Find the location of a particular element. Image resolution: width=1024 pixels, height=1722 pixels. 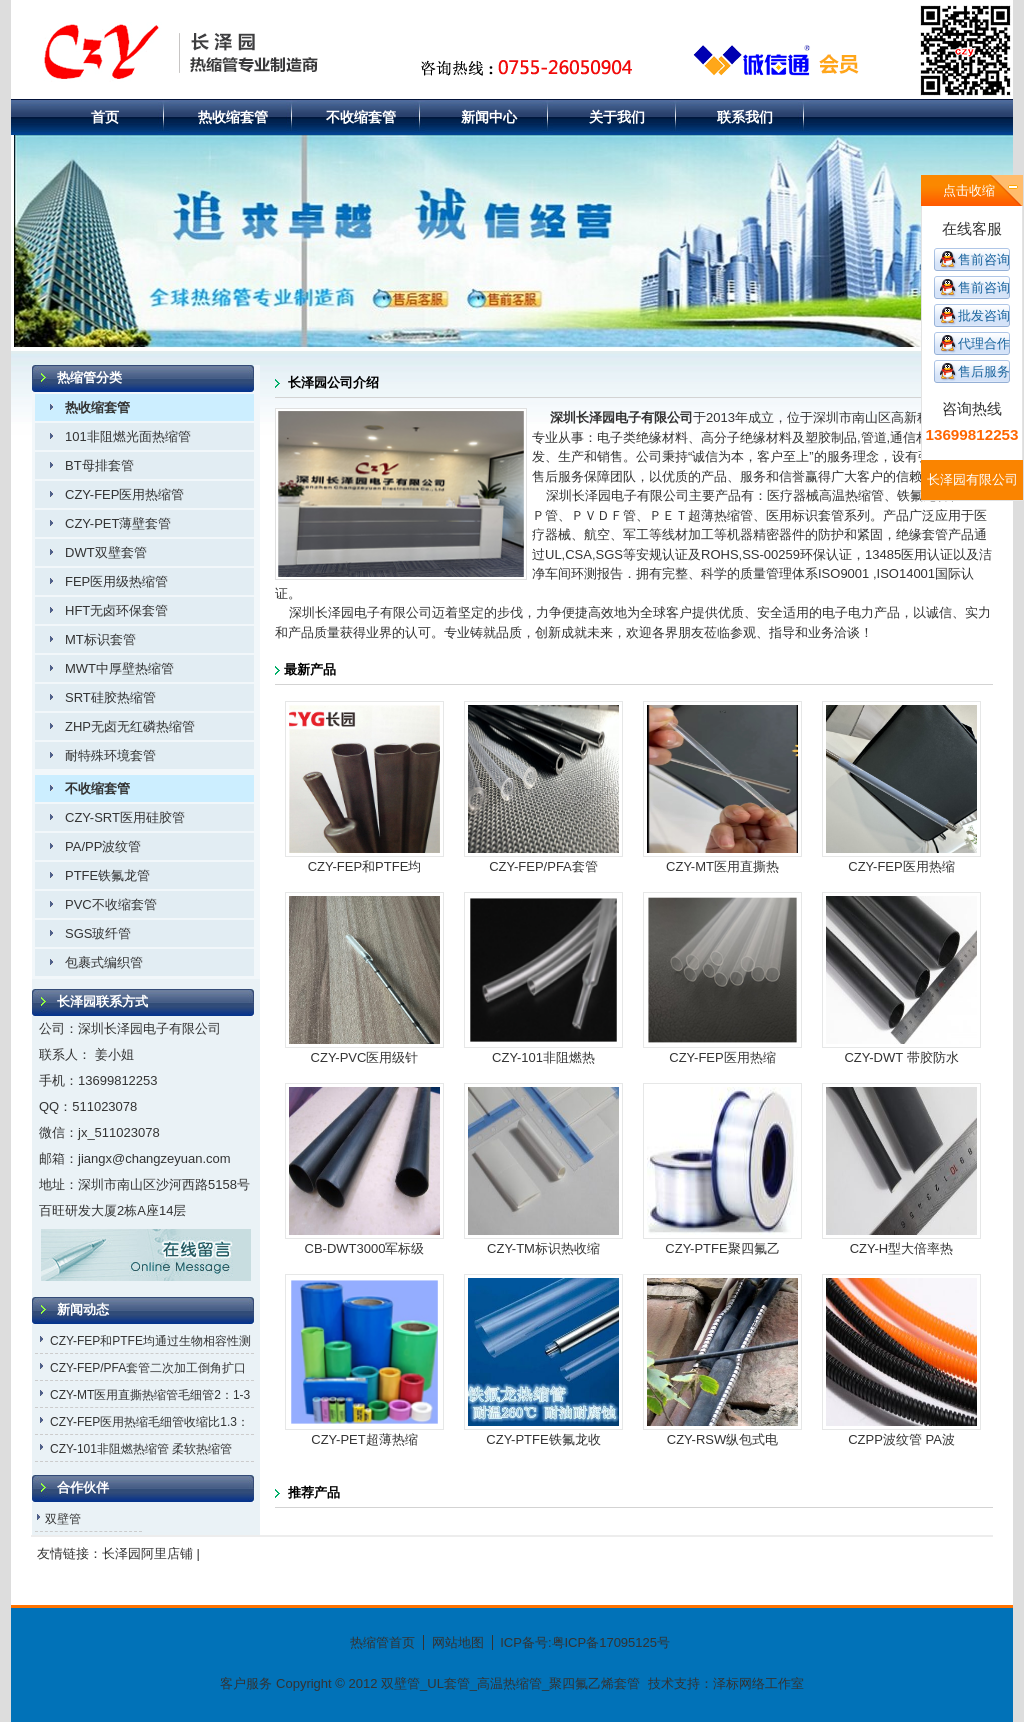

CZY-FEP/PFA套管 is located at coordinates (543, 866).